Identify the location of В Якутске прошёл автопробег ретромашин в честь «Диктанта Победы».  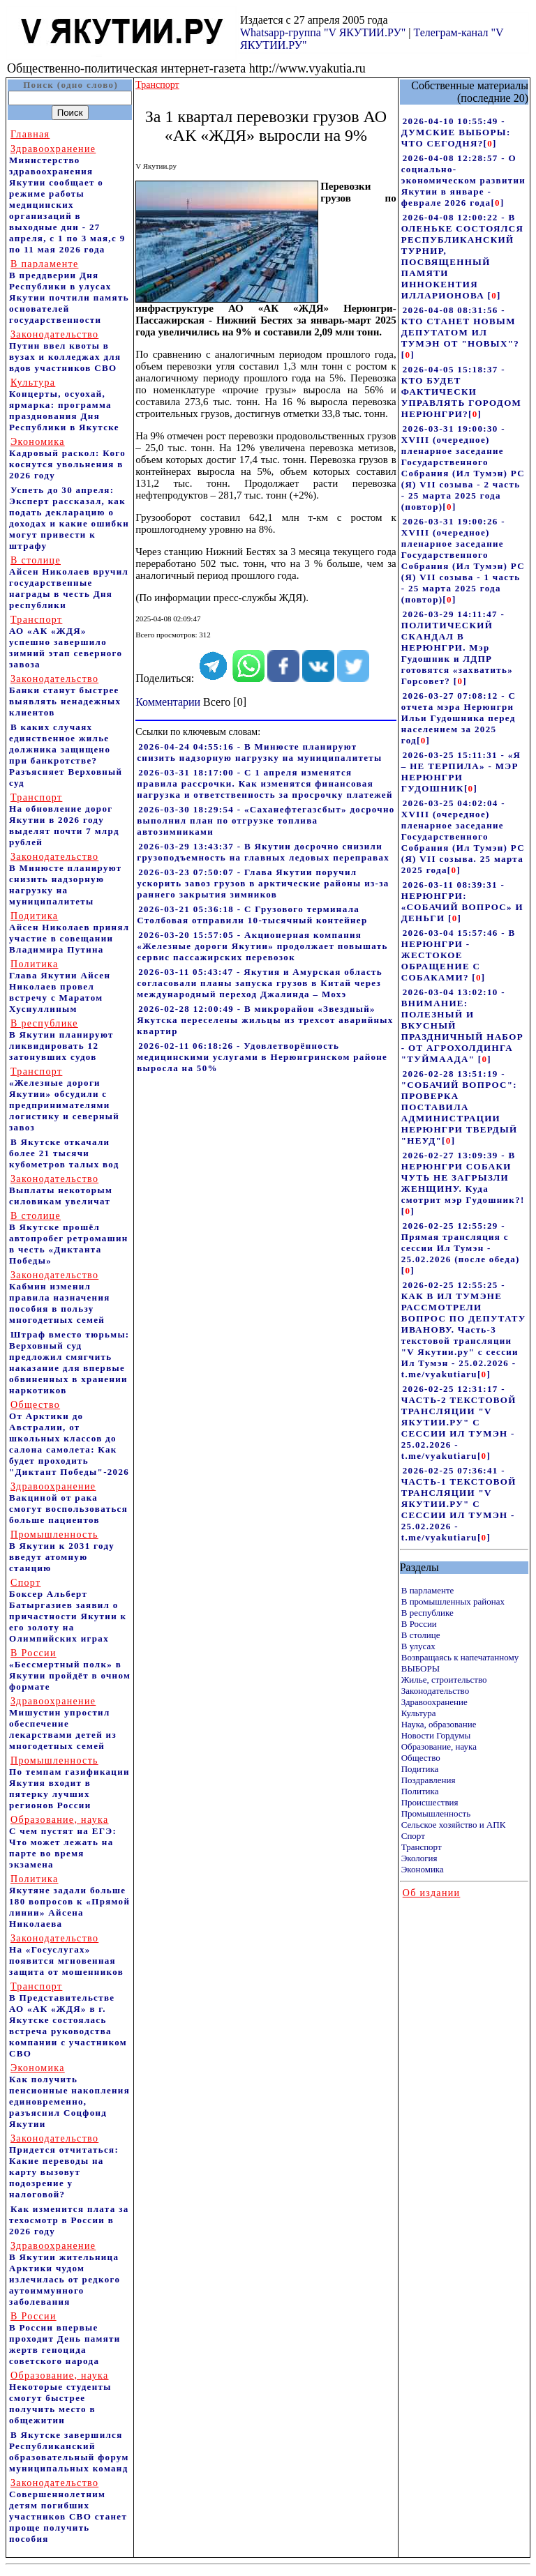
(68, 1238).